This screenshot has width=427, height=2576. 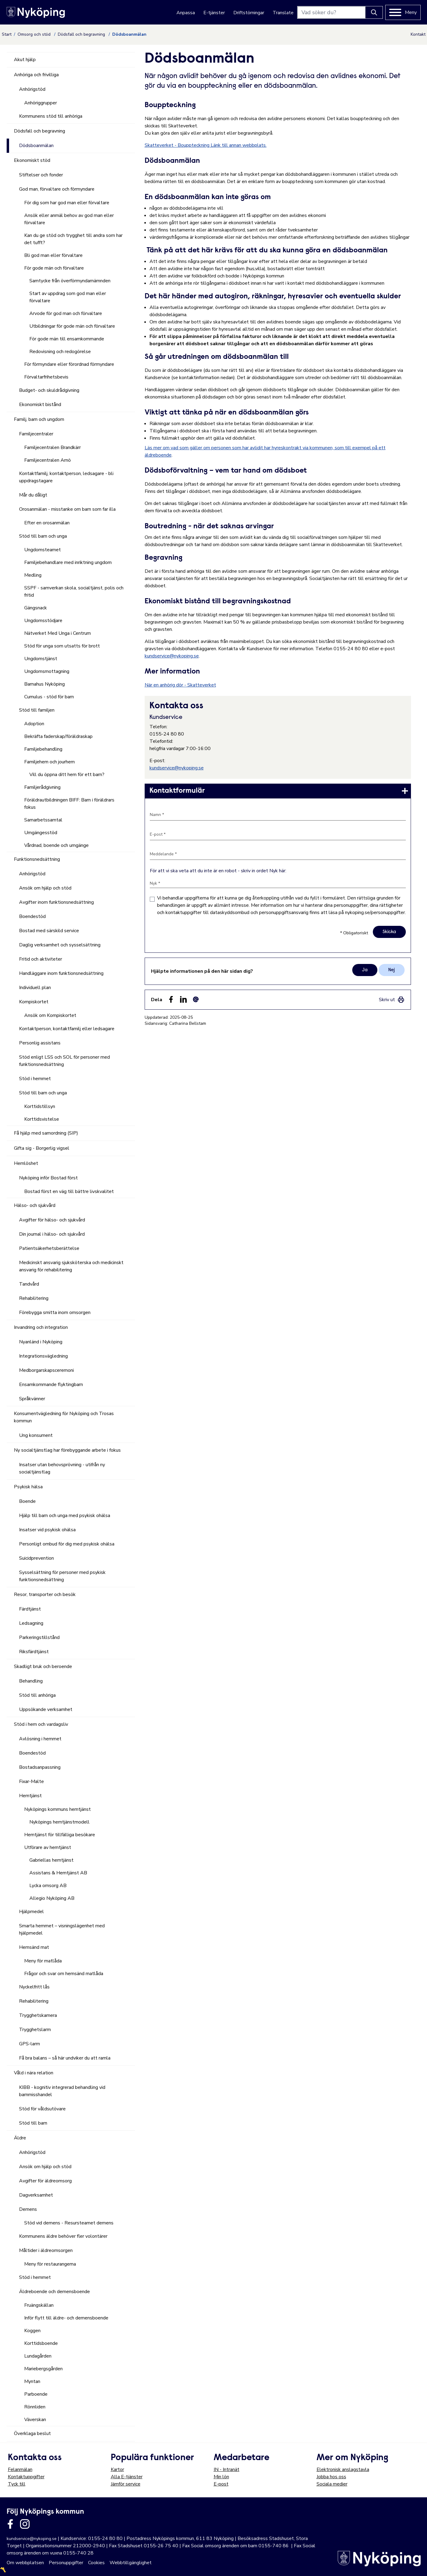 What do you see at coordinates (56, 845) in the screenshot?
I see `Vårdnad, boende och umgänge` at bounding box center [56, 845].